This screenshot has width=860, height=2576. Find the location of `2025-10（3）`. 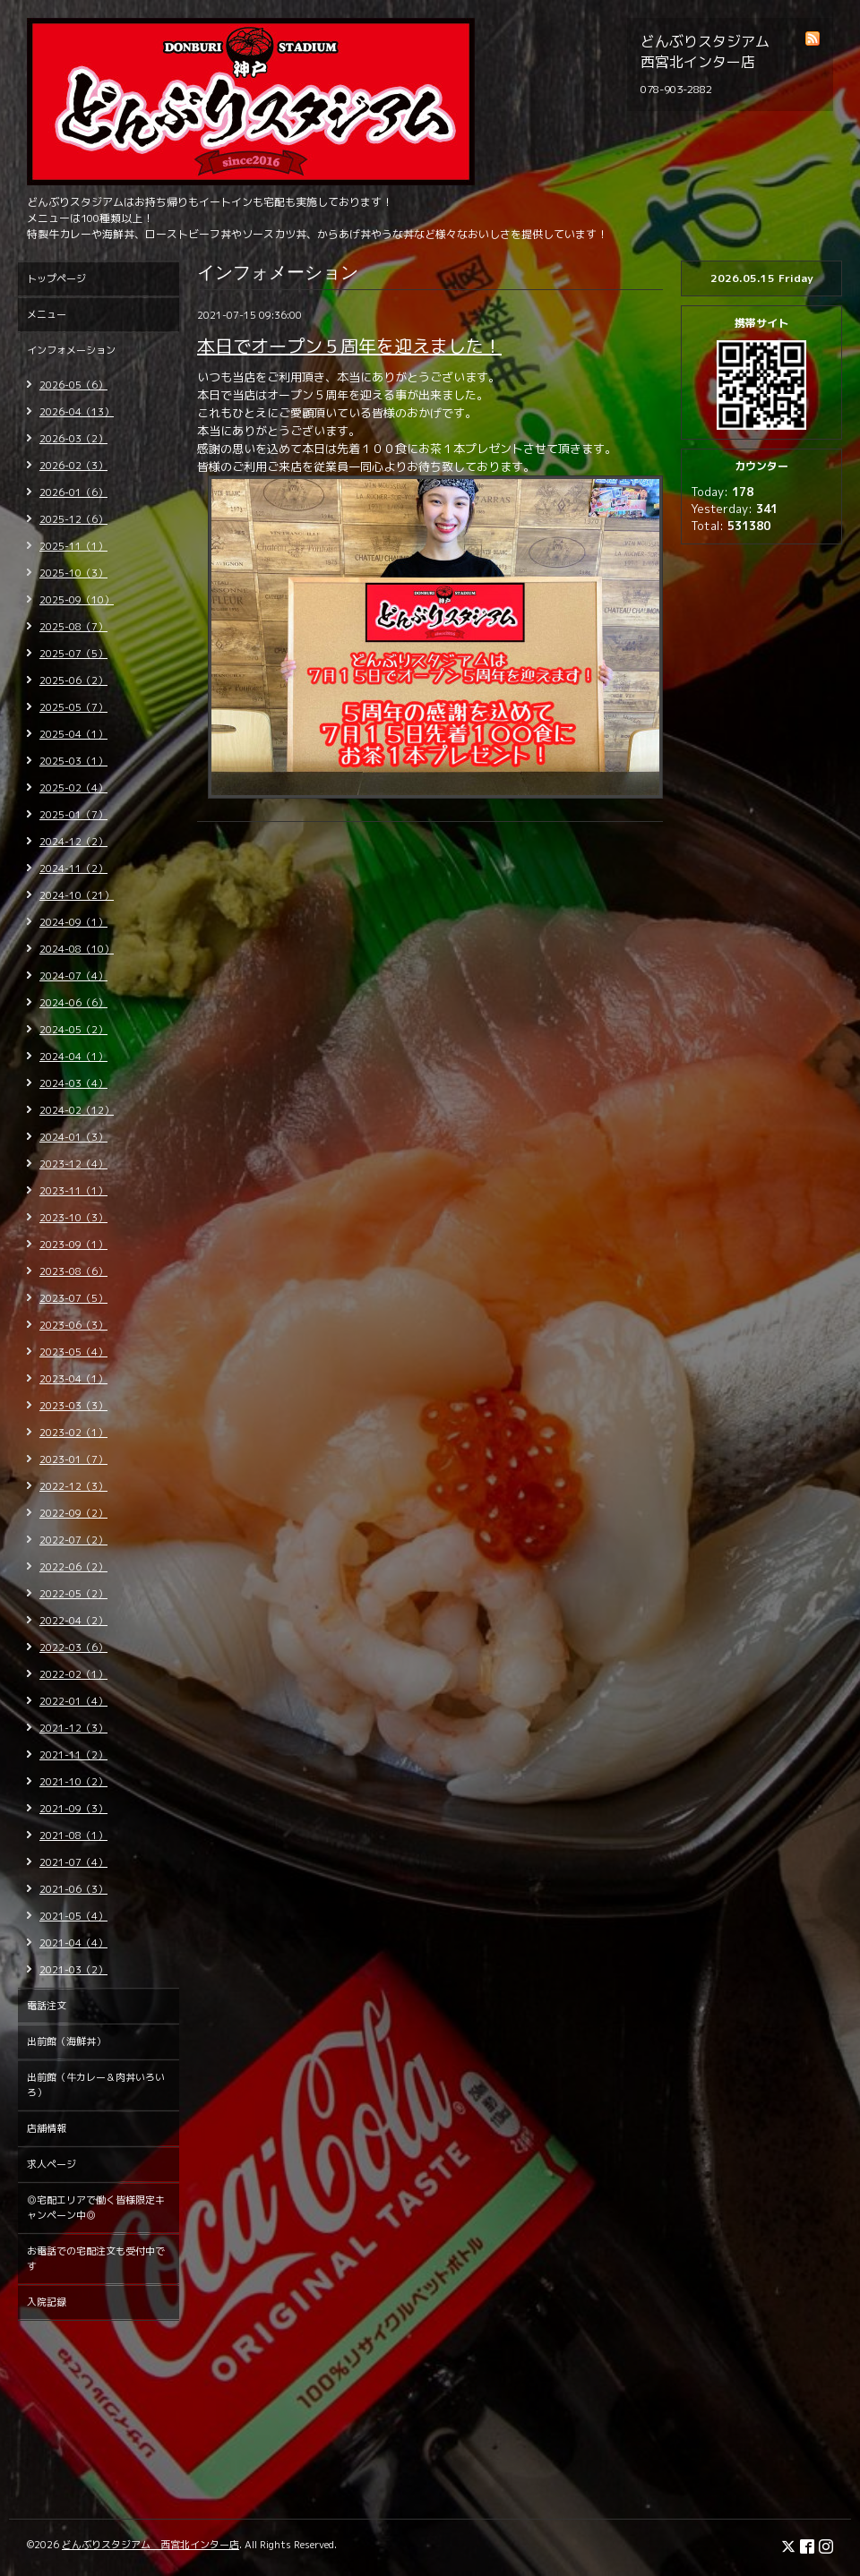

2025-10（3） is located at coordinates (73, 573).